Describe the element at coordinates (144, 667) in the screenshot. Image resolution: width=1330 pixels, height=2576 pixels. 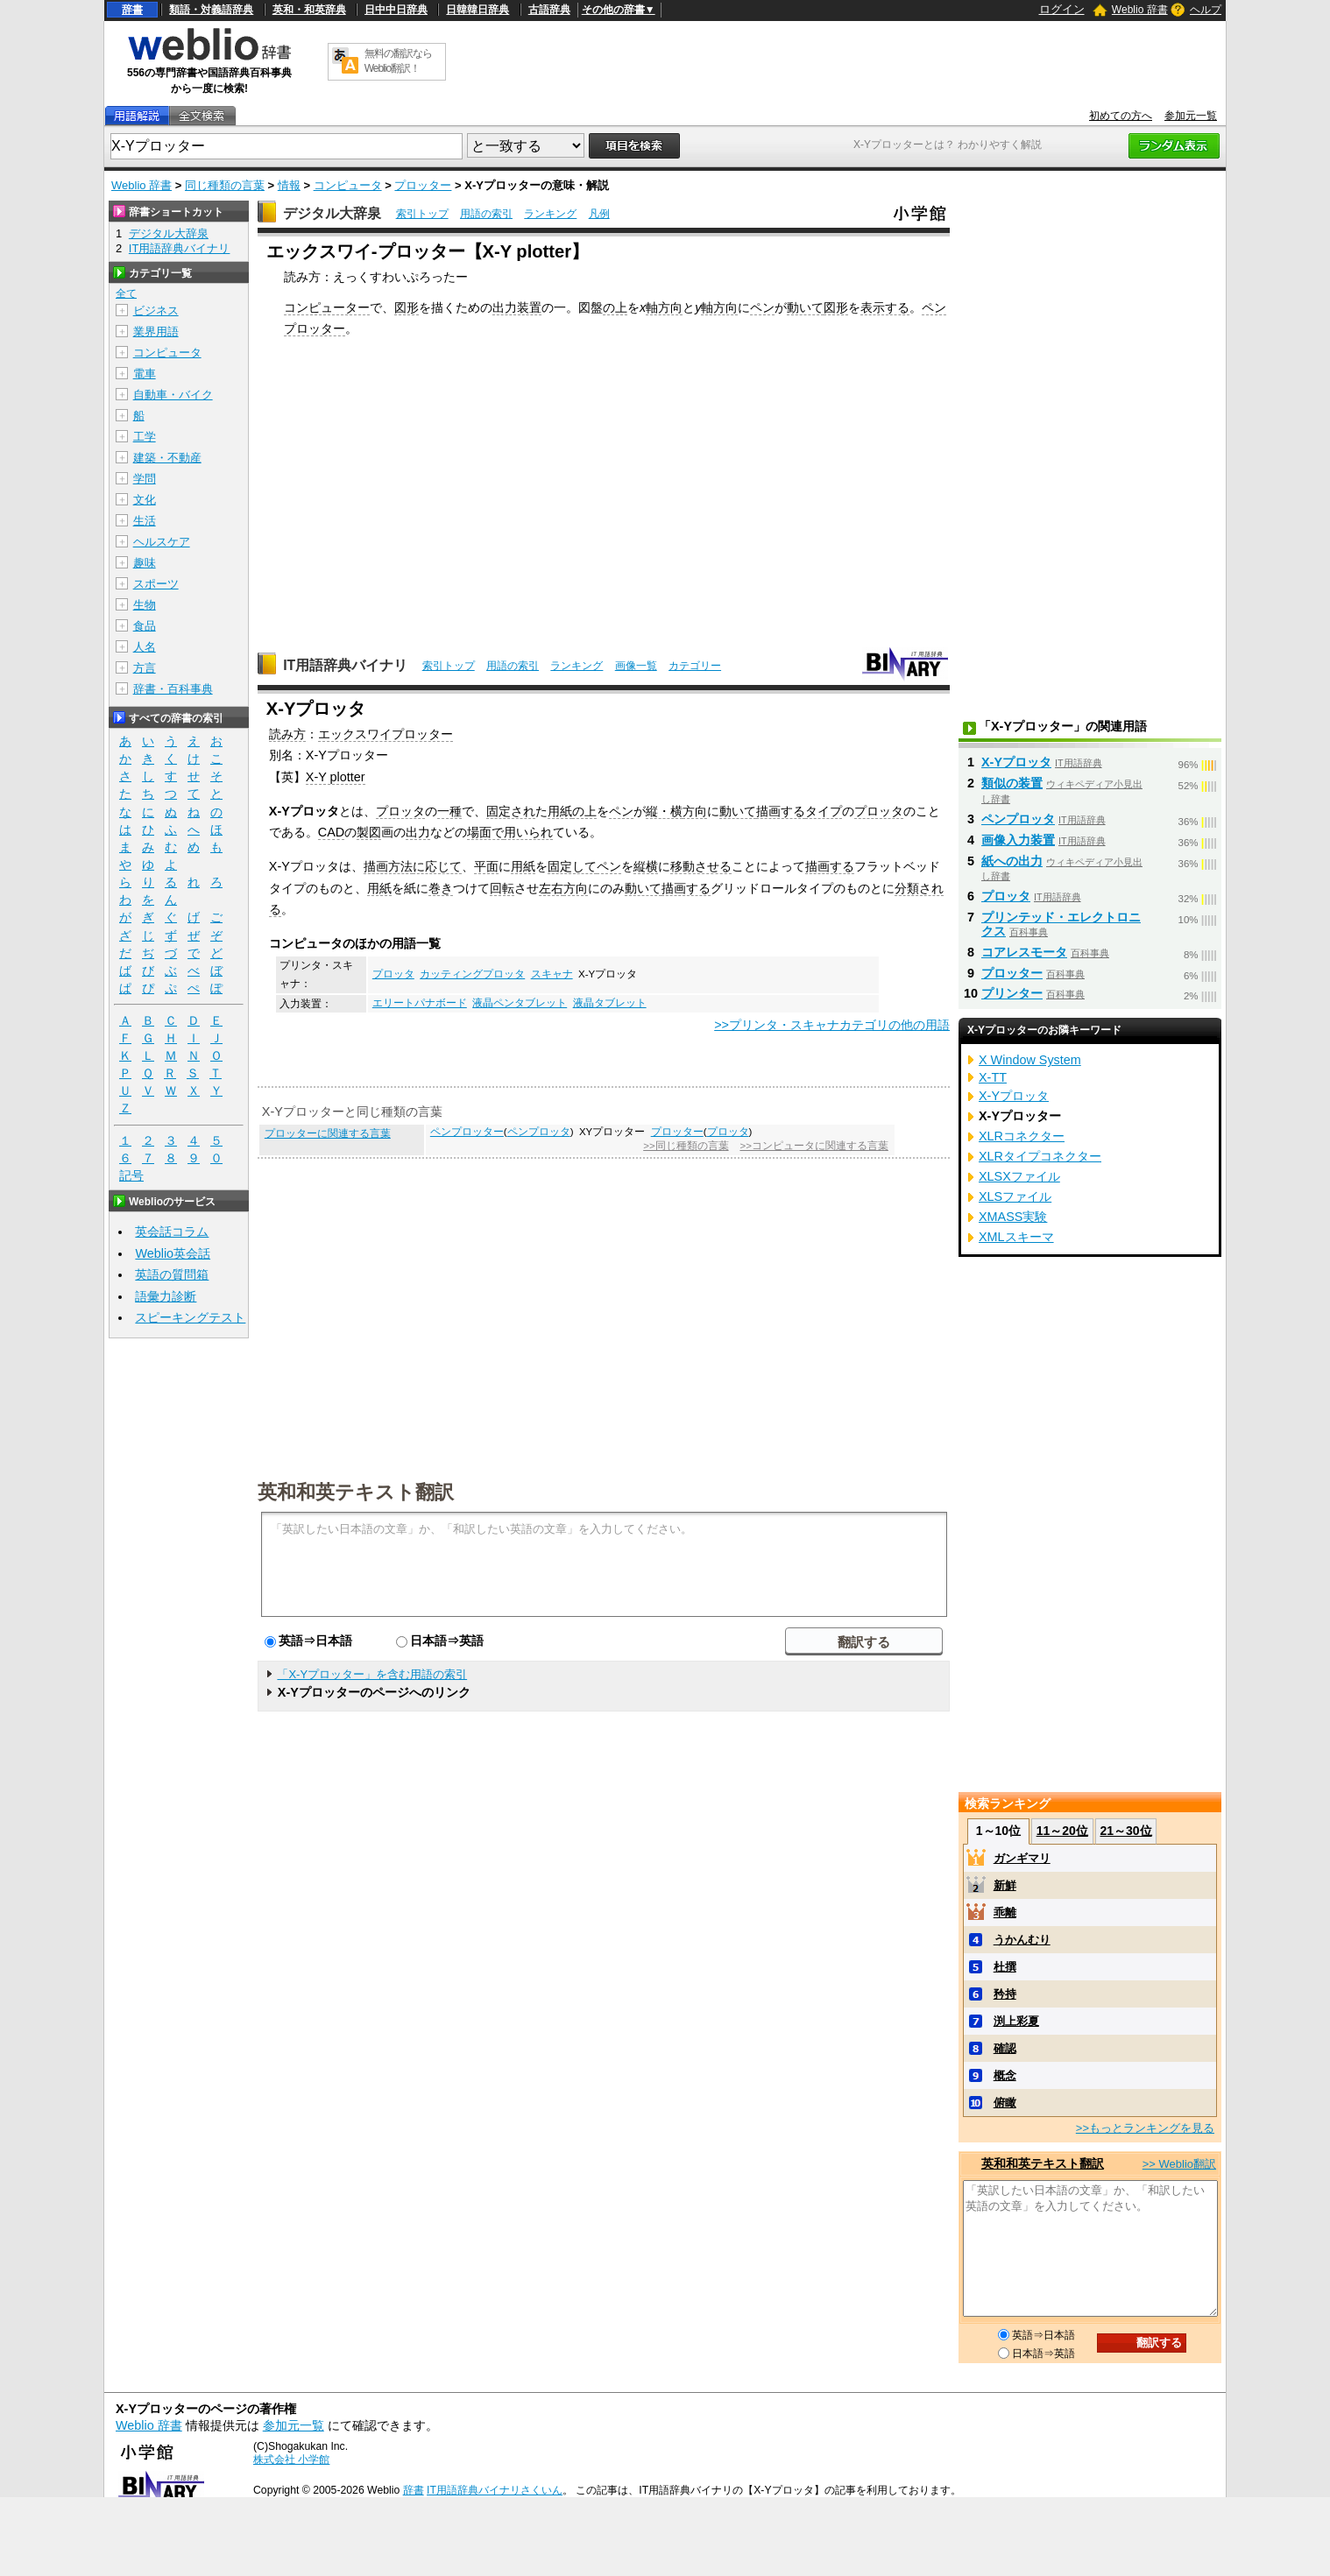
I see `方言` at that location.